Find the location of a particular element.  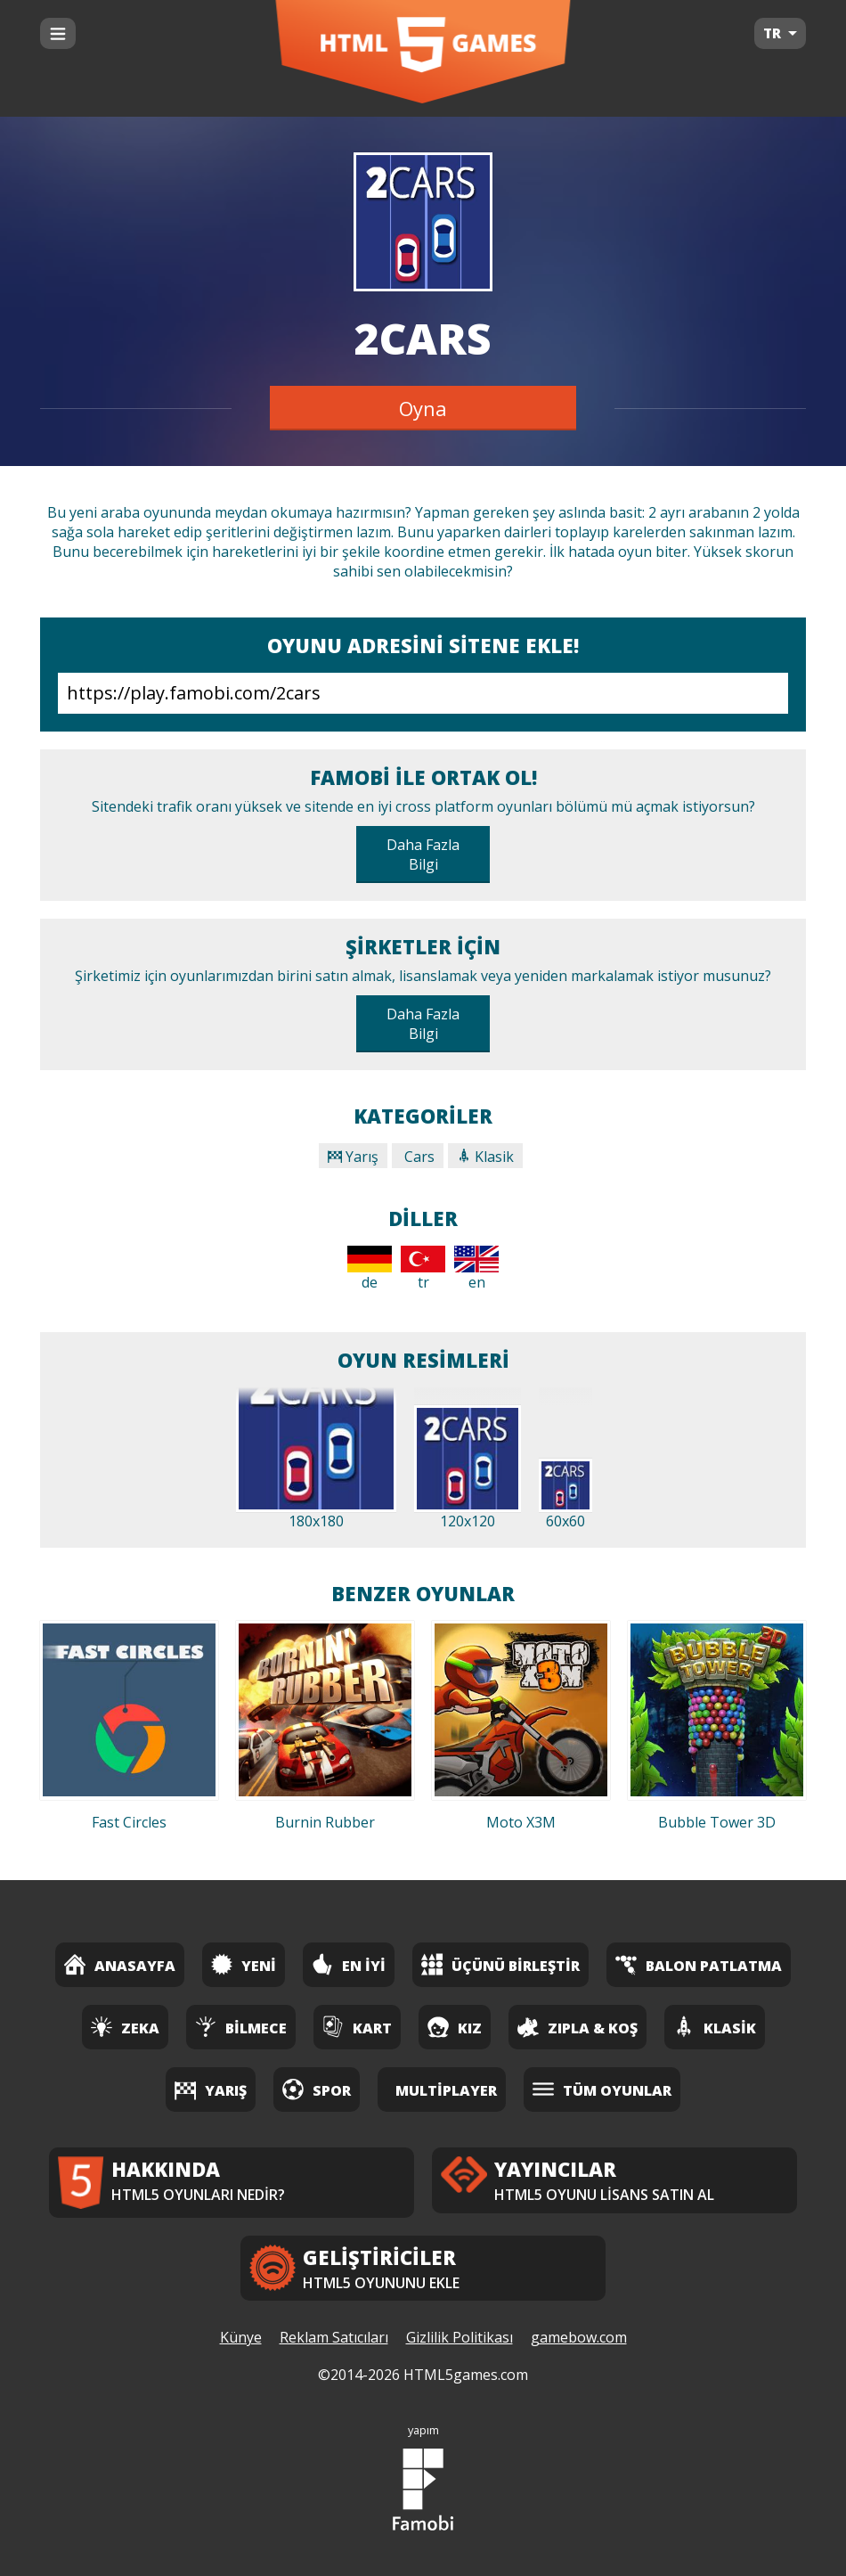

En İyi is located at coordinates (349, 1964).